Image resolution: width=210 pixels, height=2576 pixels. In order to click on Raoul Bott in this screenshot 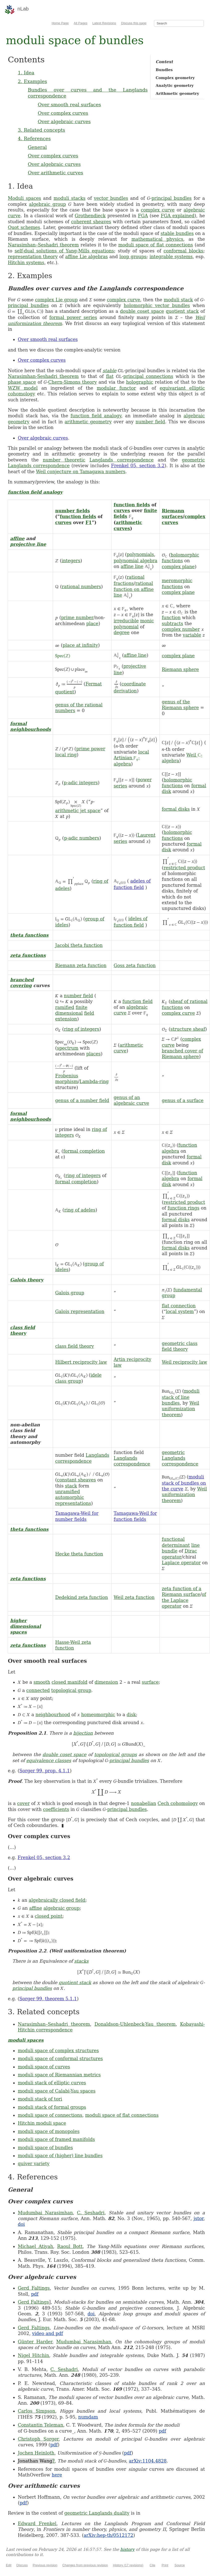, I will do `click(69, 2246)`.